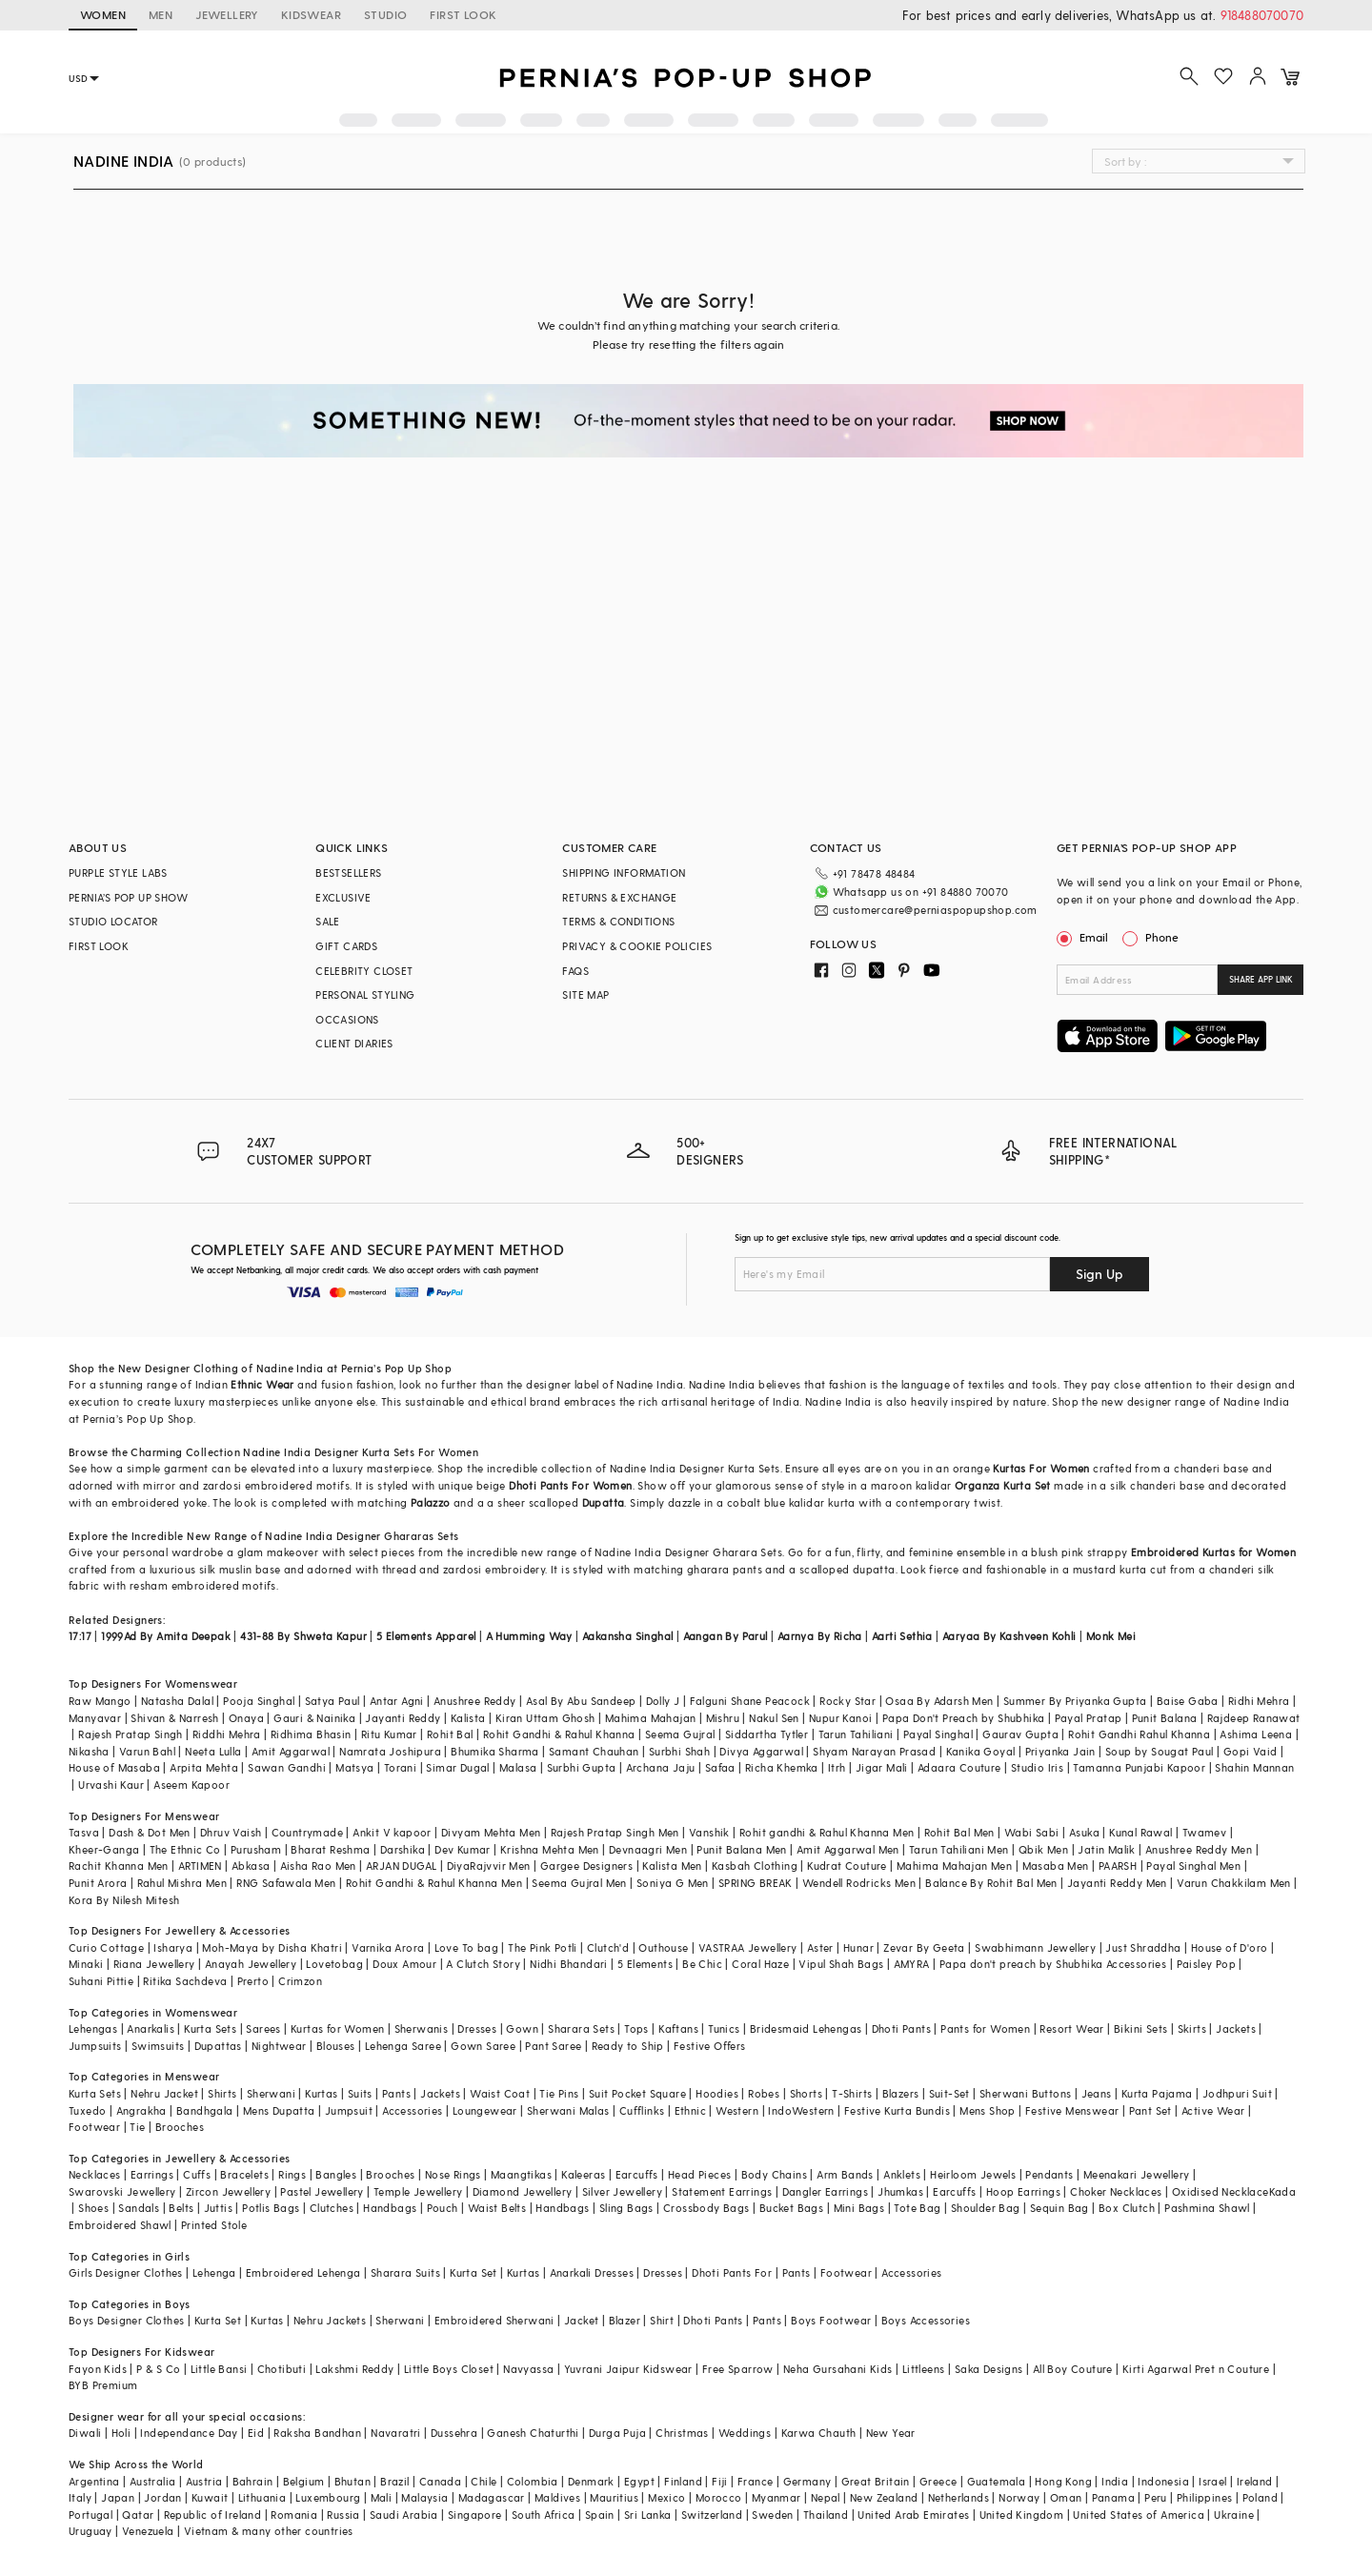 This screenshot has height=2576, width=1372. What do you see at coordinates (1037, 1767) in the screenshot?
I see `Studio Iris` at bounding box center [1037, 1767].